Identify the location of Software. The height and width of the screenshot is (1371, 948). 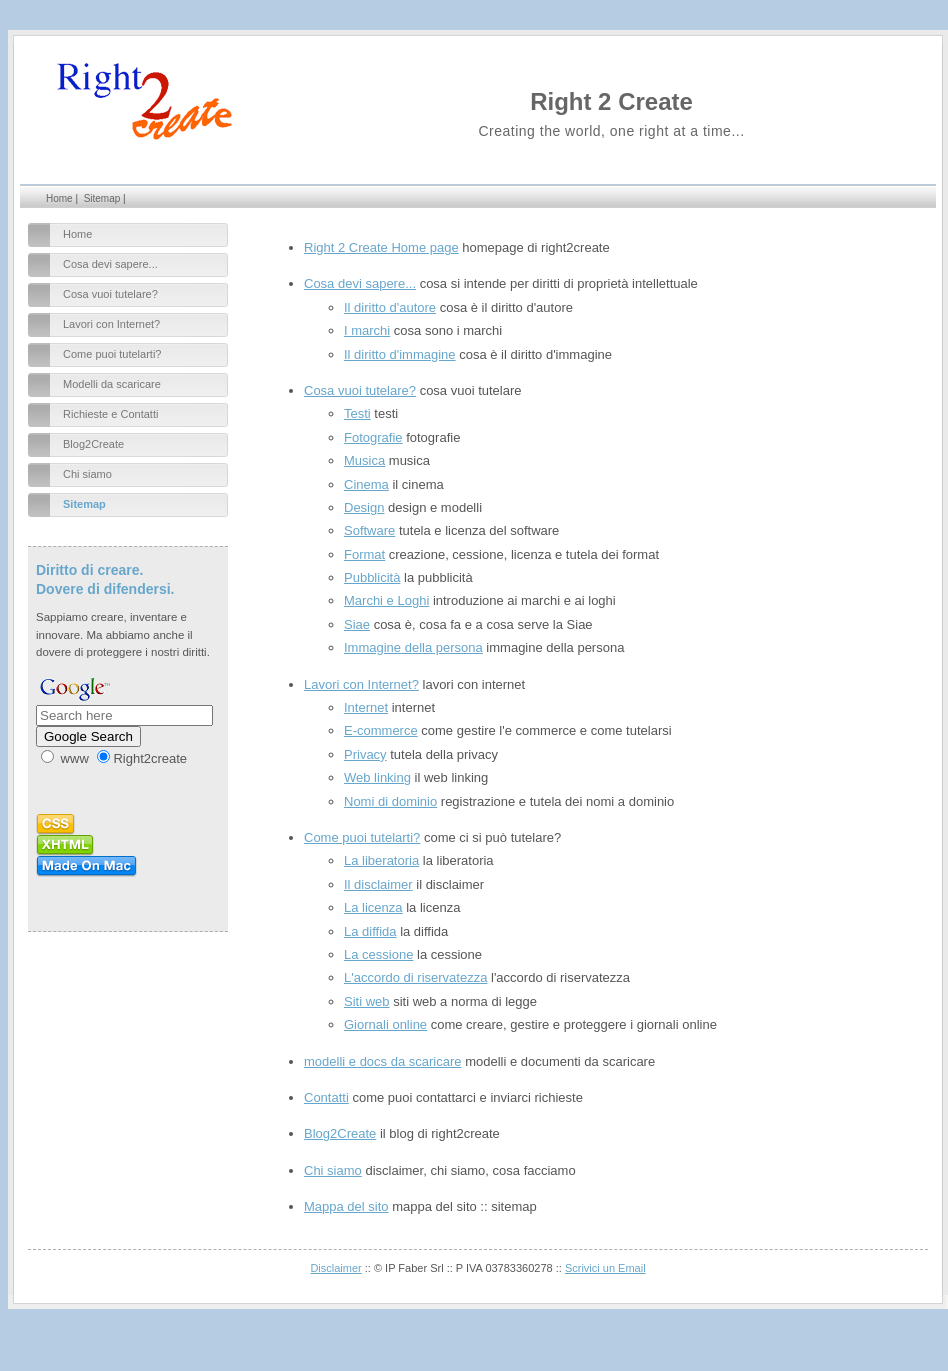
(369, 530).